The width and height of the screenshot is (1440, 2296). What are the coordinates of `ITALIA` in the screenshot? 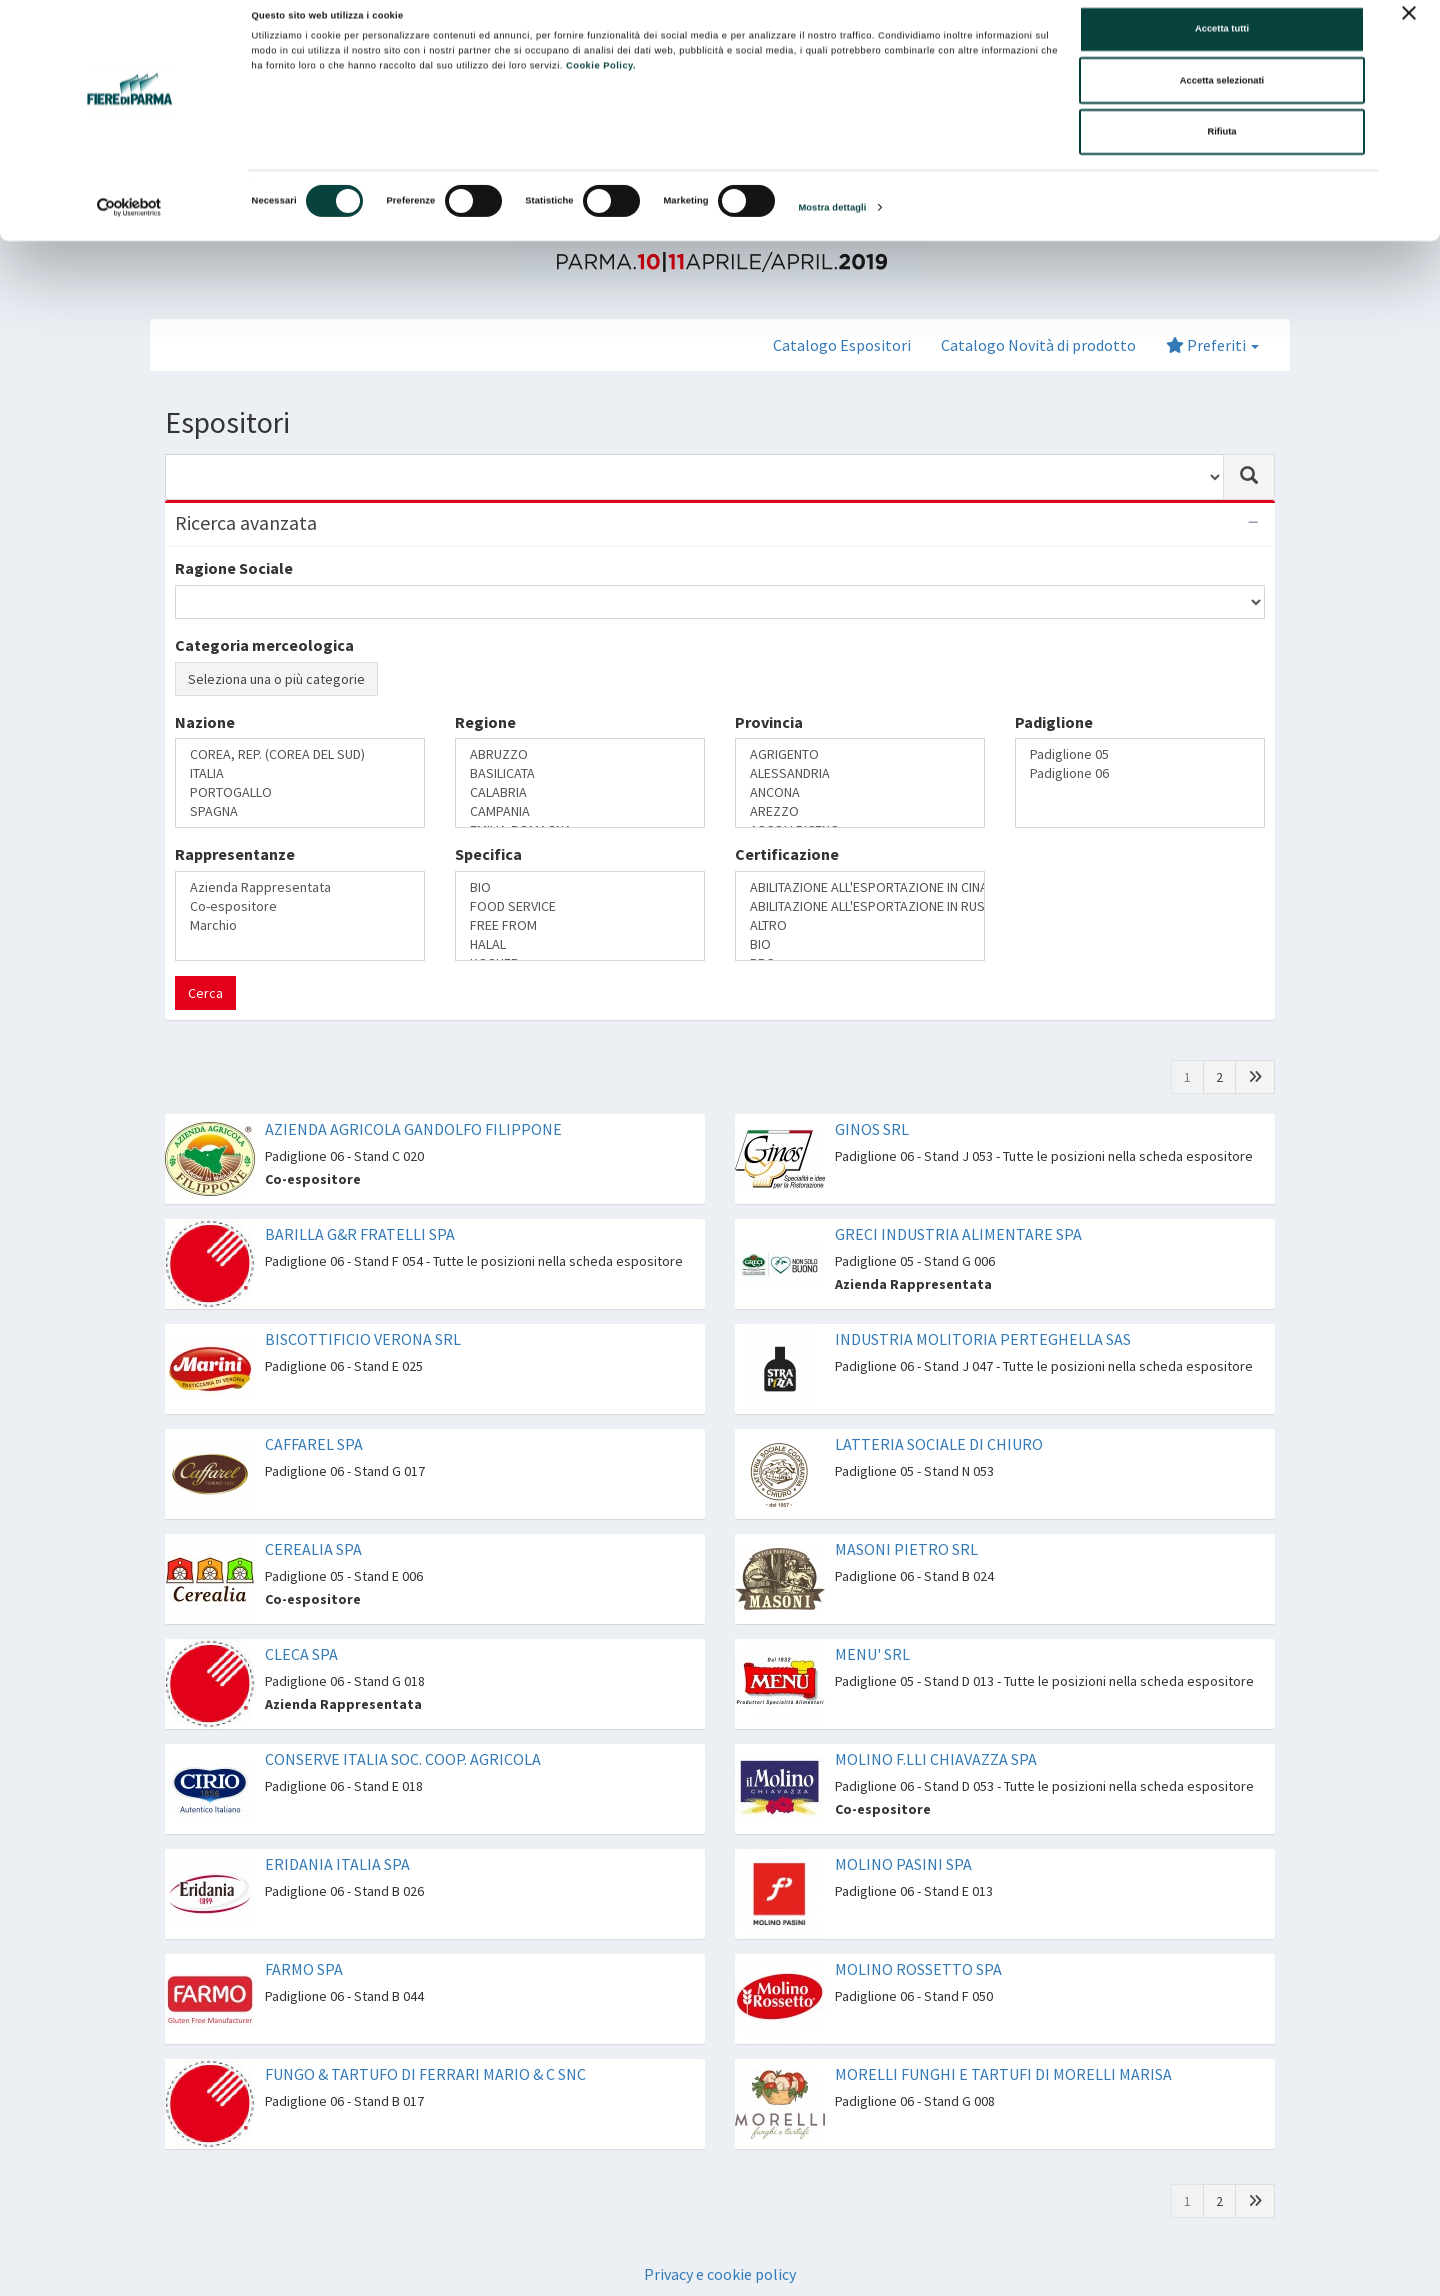 It's located at (300, 773).